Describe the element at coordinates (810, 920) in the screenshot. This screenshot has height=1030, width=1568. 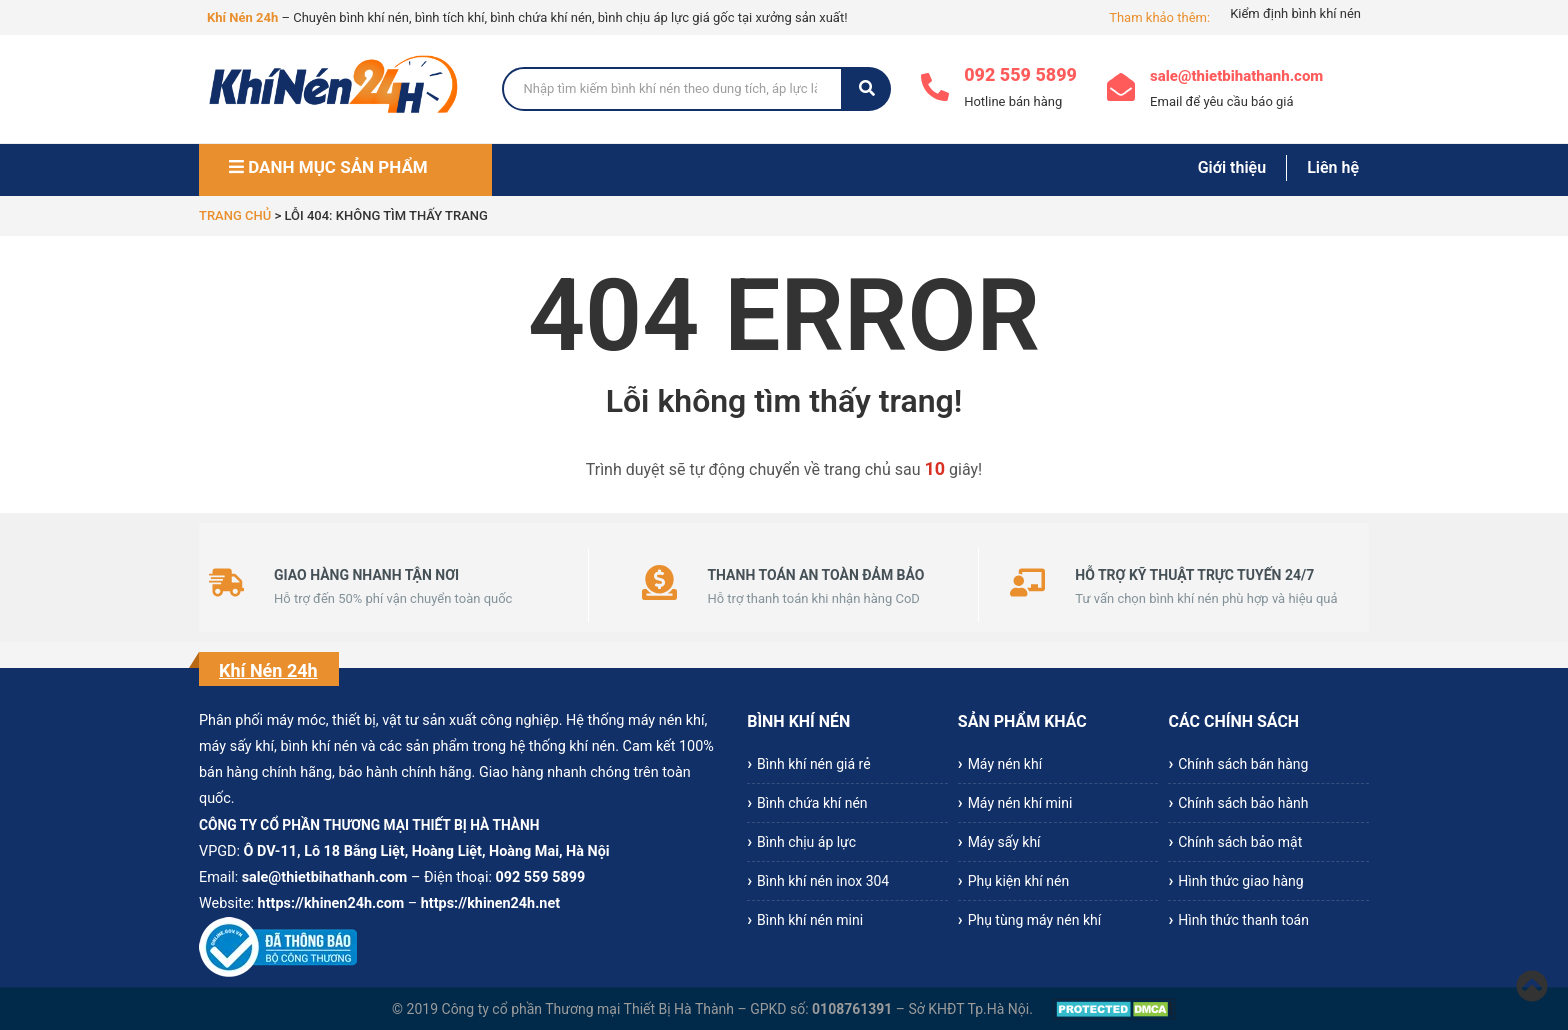
I see `Bình khí nén mini` at that location.